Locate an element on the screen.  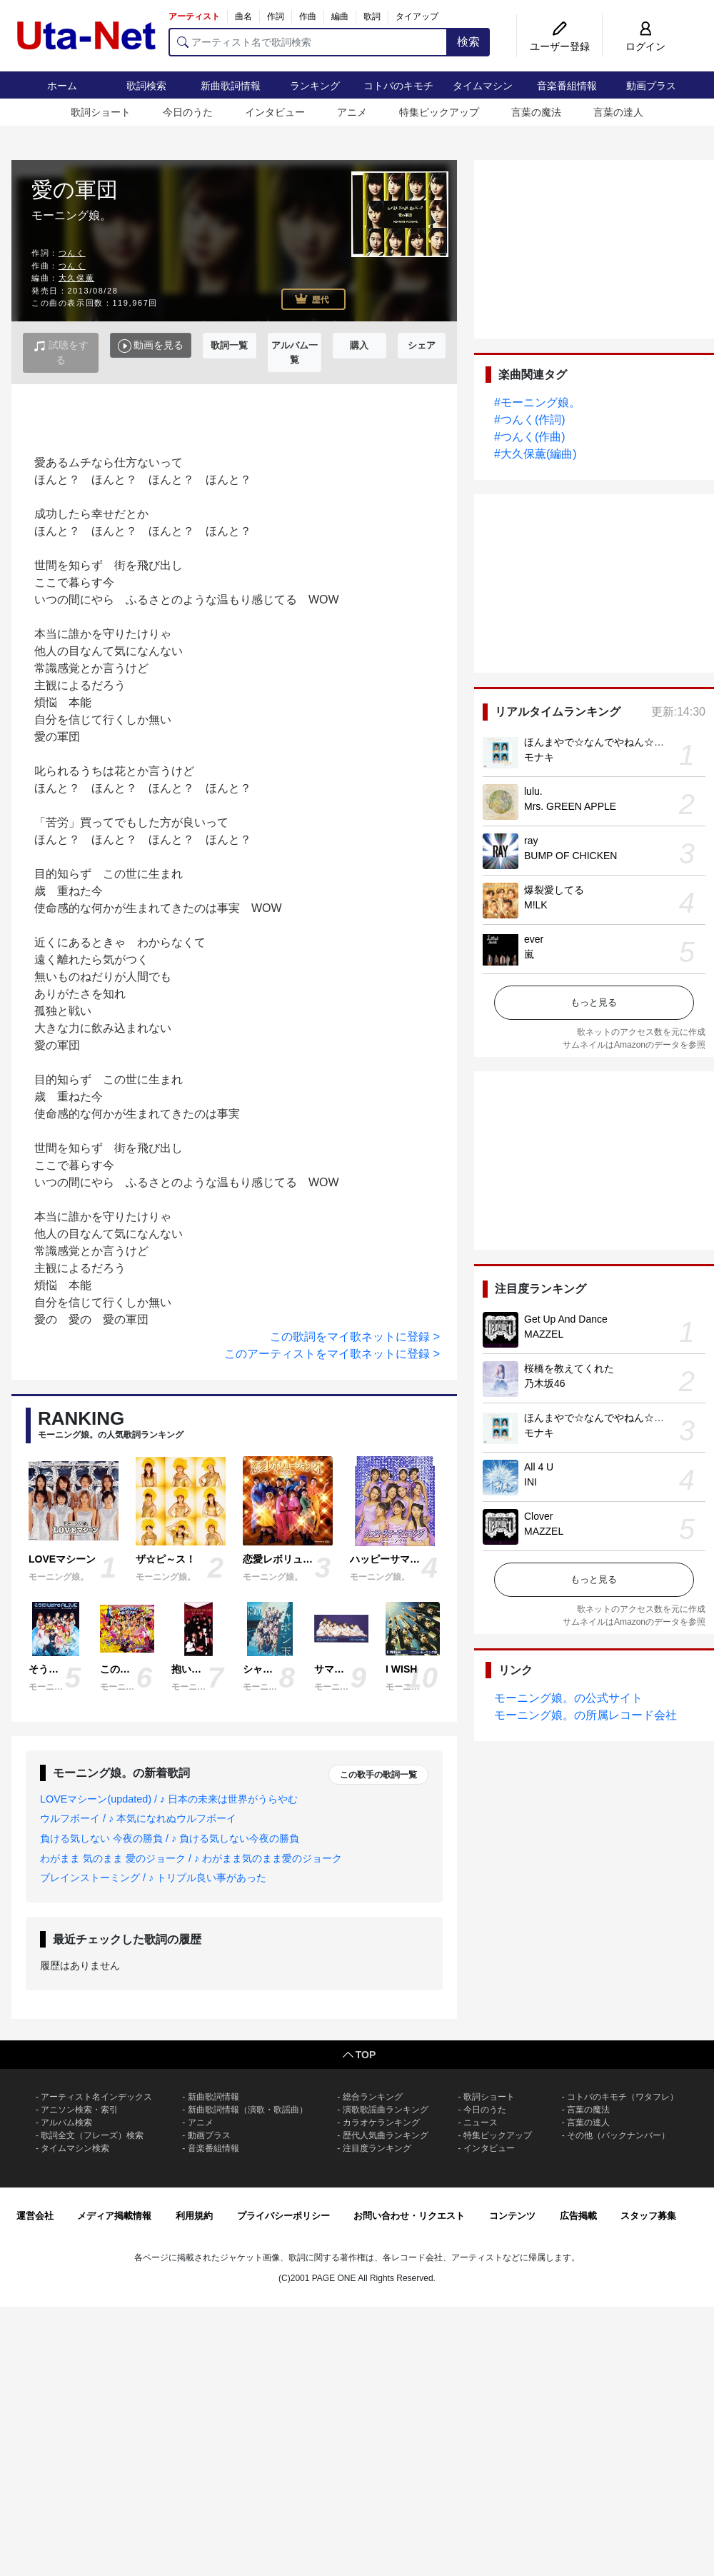
負ける気しない 今夜の勝負 / ♪ 負ける気しない今夜の勝負 is located at coordinates (169, 1838).